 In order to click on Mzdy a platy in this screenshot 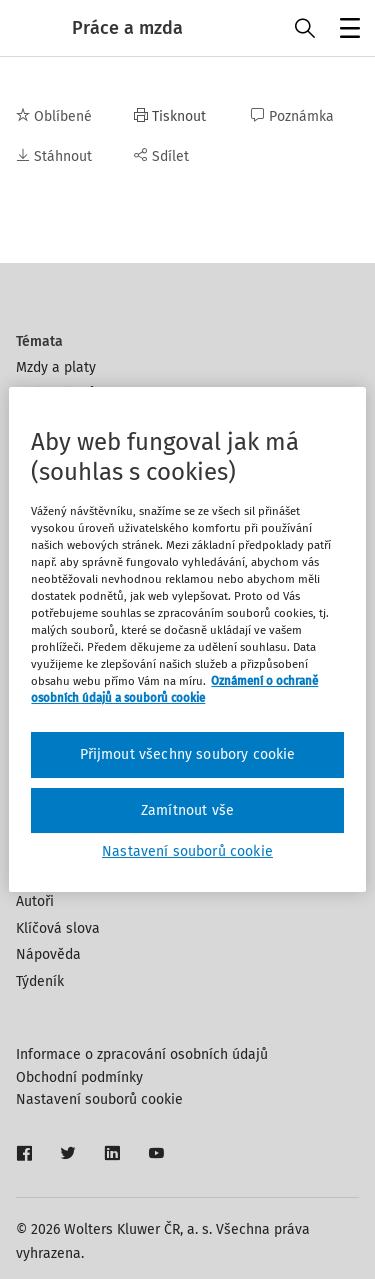, I will do `click(56, 367)`.